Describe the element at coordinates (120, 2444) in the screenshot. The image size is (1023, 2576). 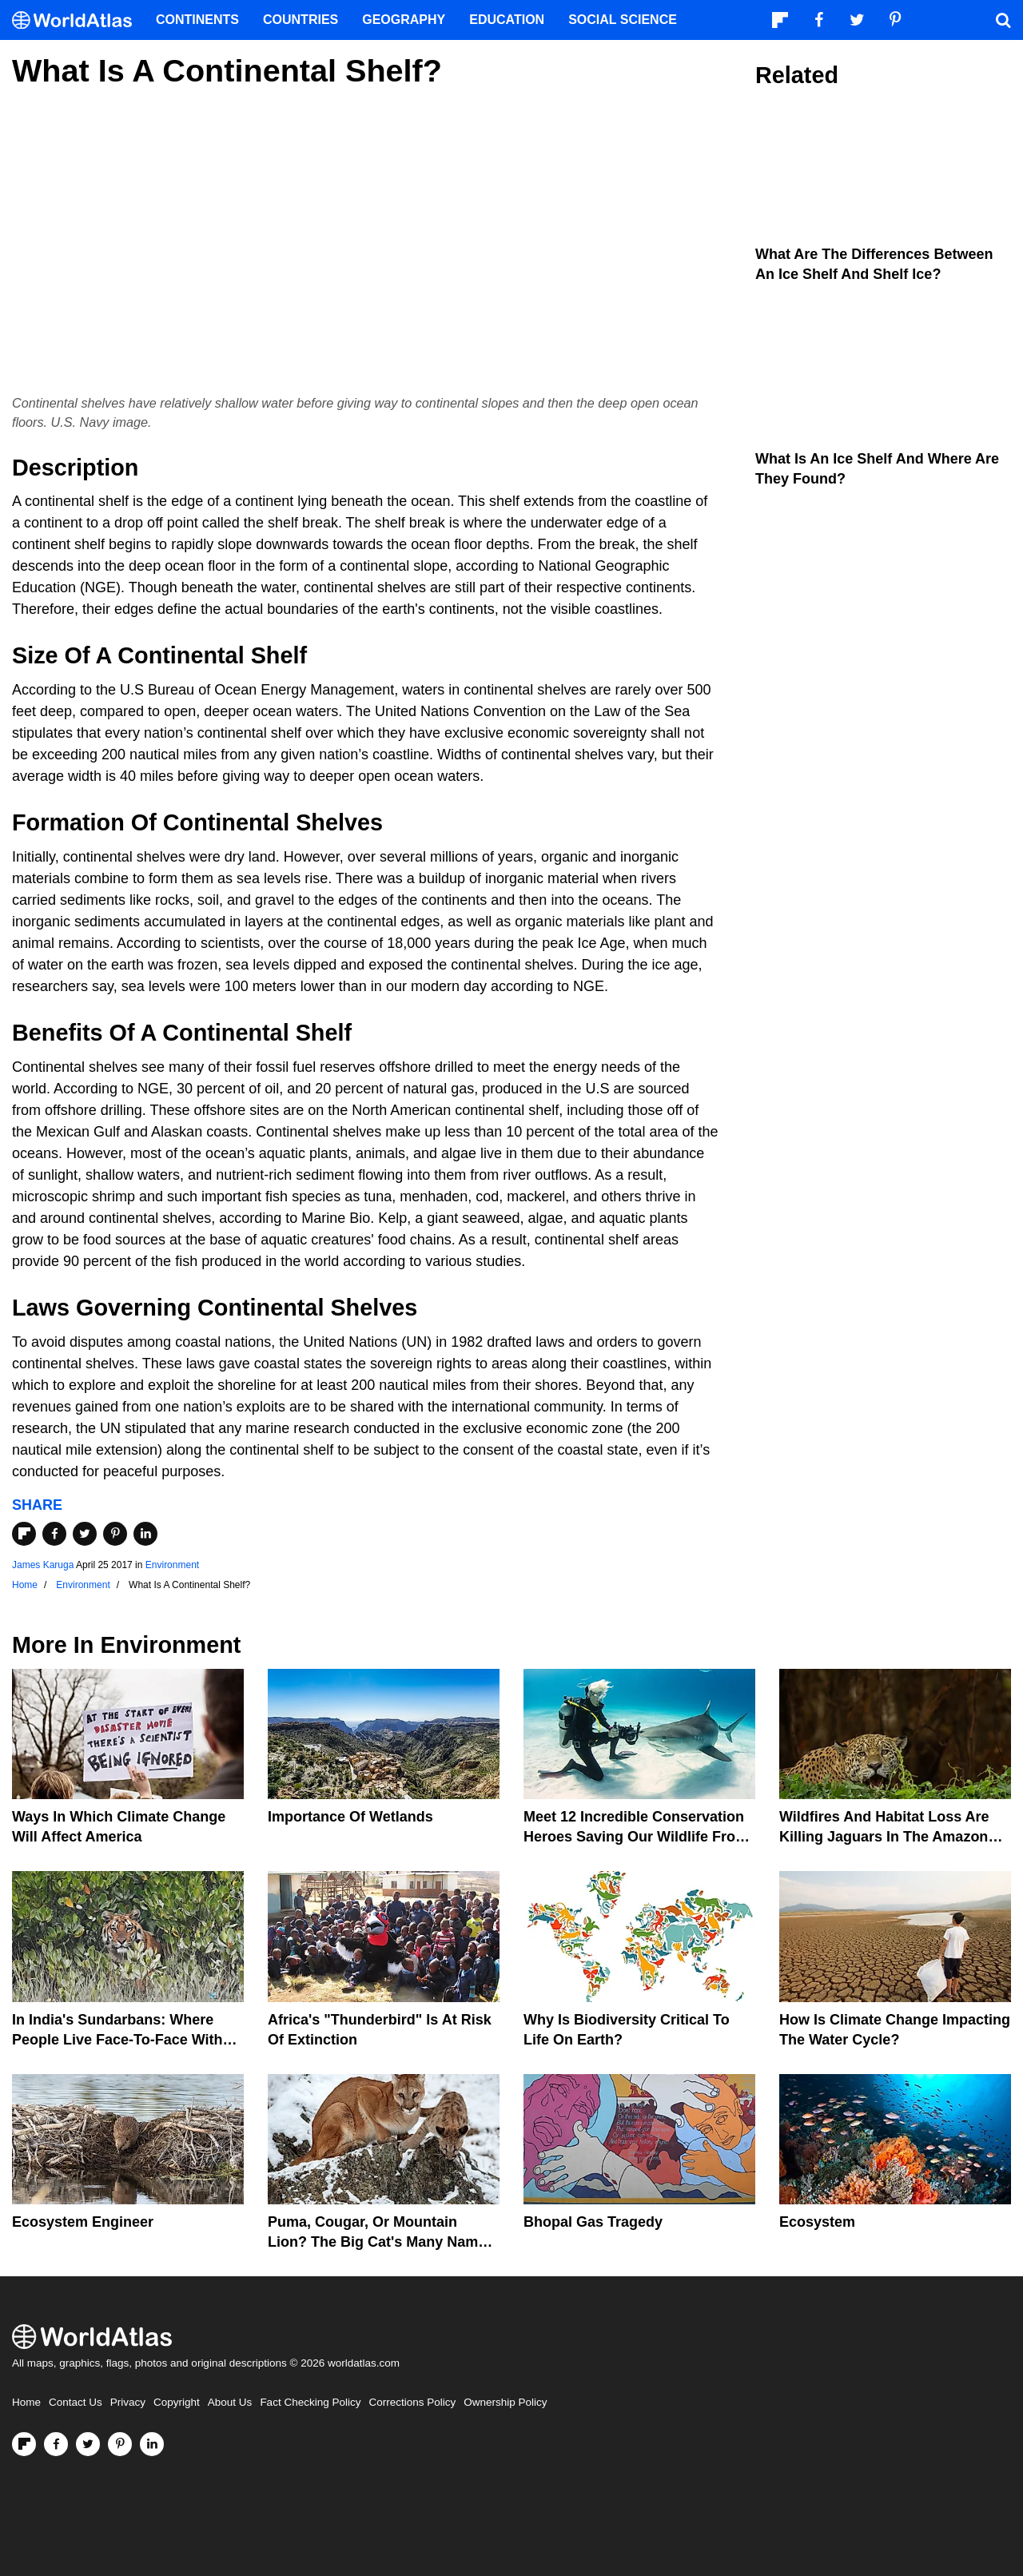
I see `[Visit us on Pinterest]` at that location.